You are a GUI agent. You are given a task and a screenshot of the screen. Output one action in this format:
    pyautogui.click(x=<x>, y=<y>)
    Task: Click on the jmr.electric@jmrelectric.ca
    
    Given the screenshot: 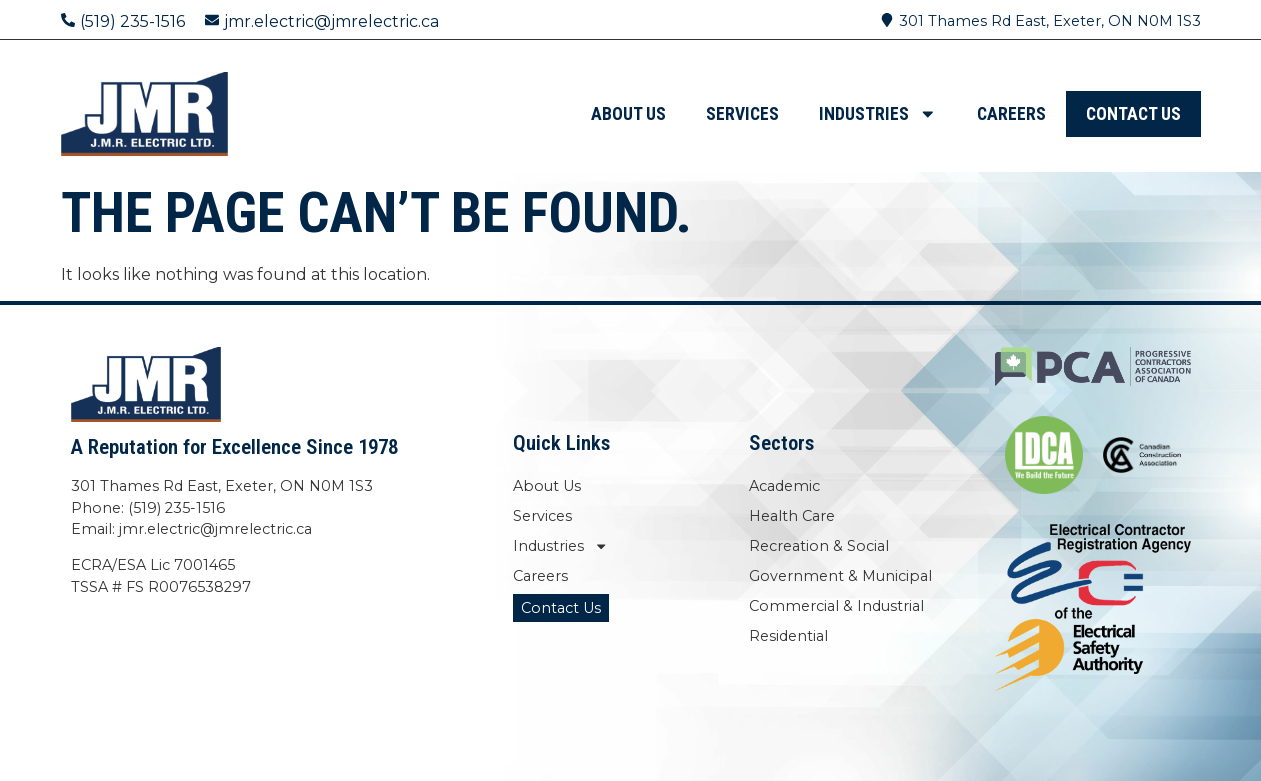 What is the action you would take?
    pyautogui.click(x=331, y=21)
    